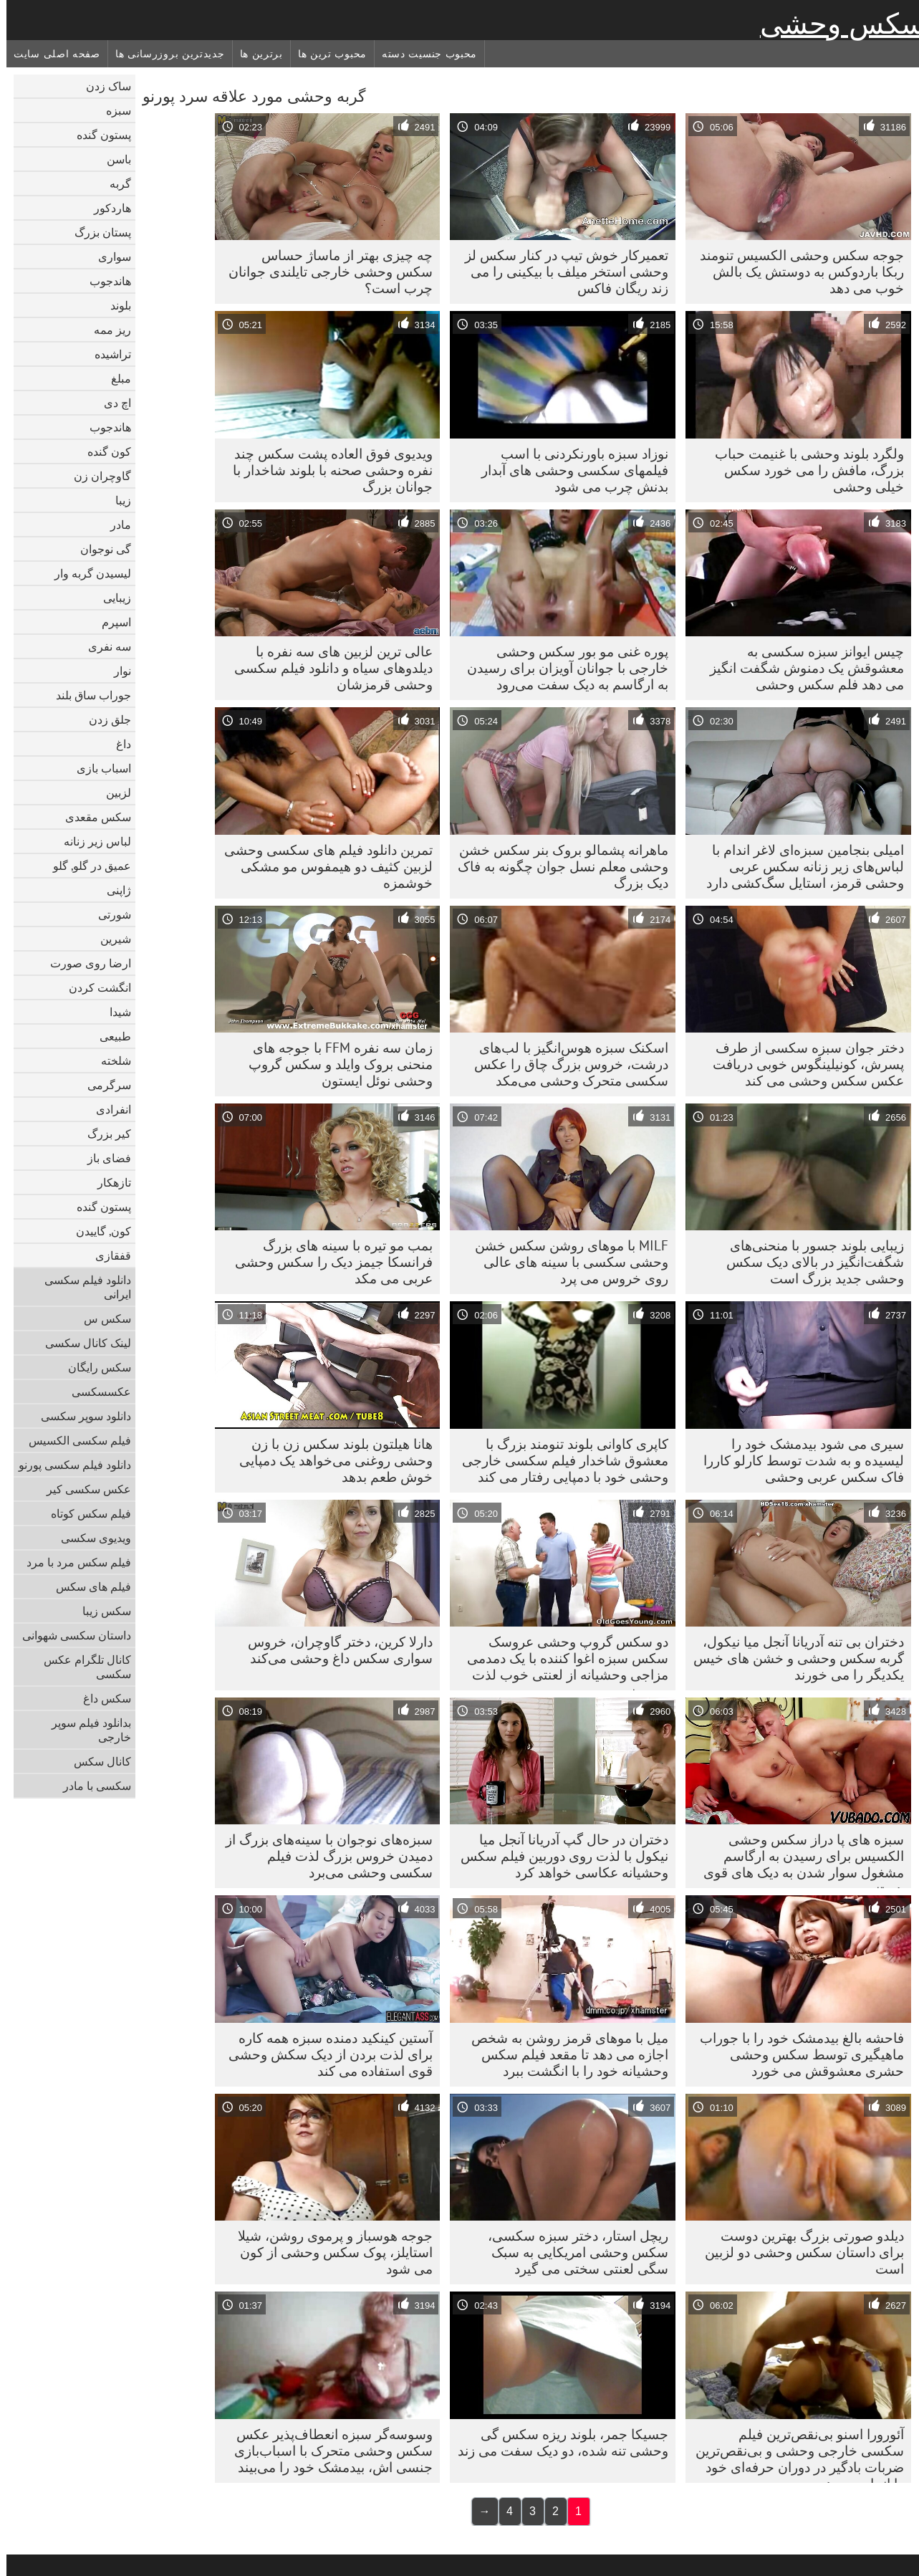 The width and height of the screenshot is (919, 2576). What do you see at coordinates (114, 524) in the screenshot?
I see `مادر` at bounding box center [114, 524].